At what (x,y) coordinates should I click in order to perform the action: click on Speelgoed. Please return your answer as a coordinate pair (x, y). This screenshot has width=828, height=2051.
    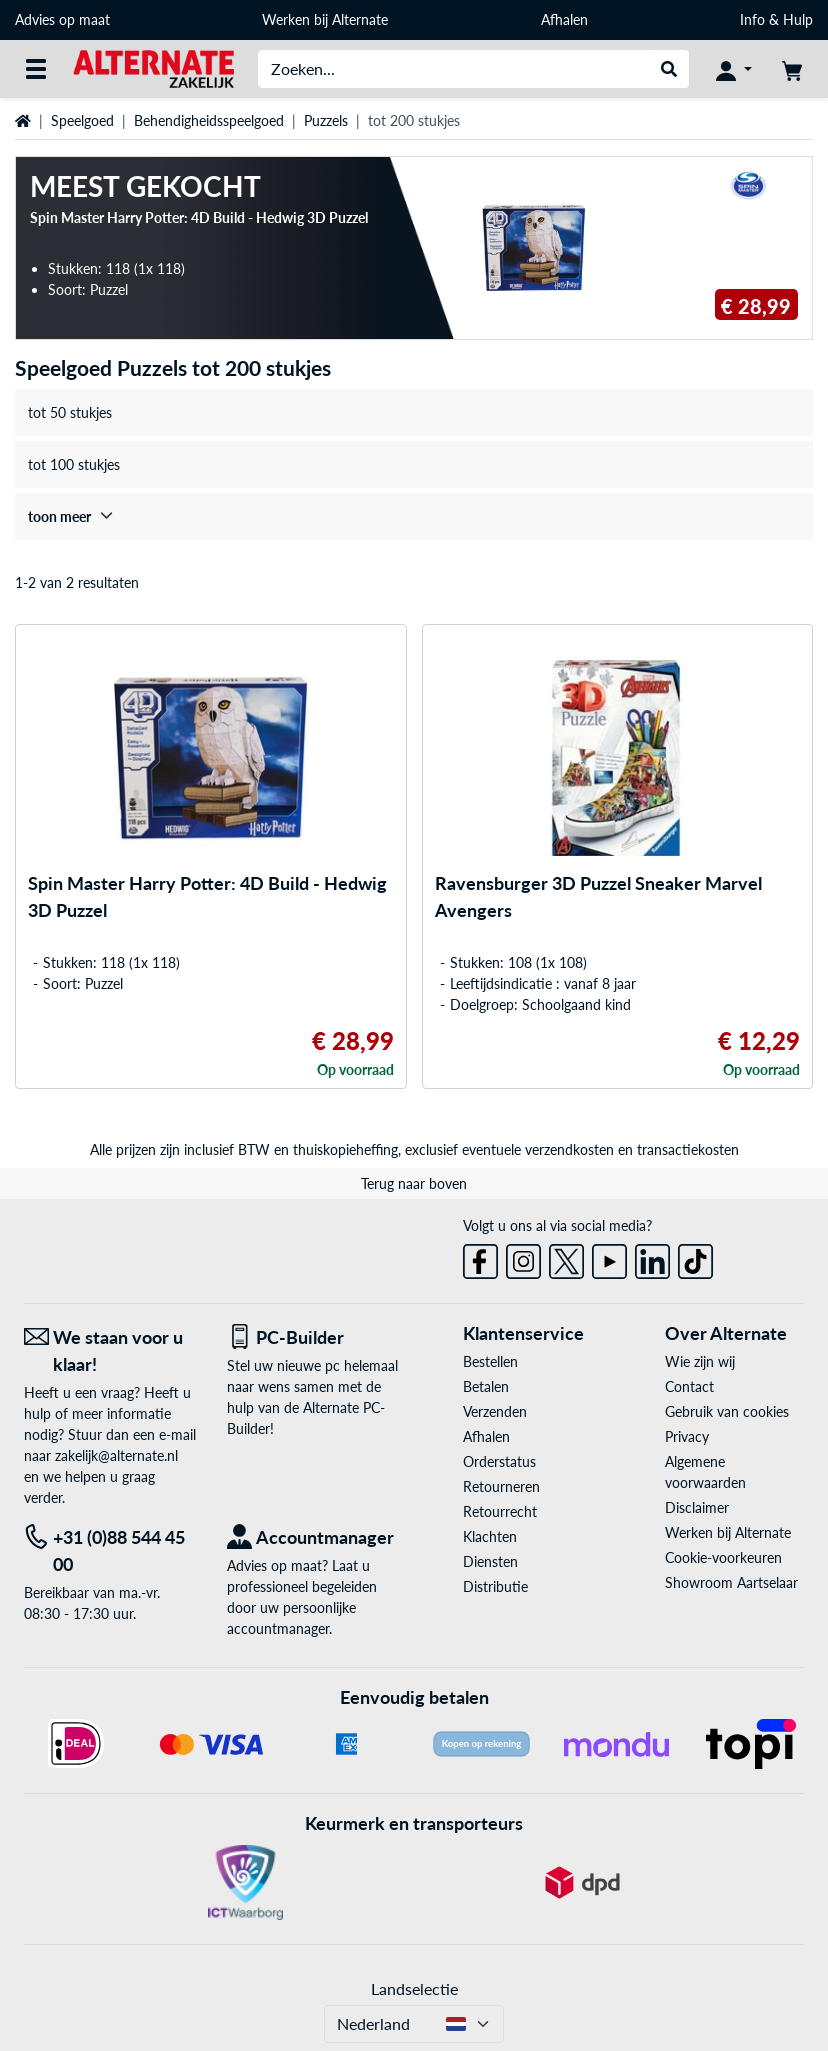
    Looking at the image, I should click on (82, 120).